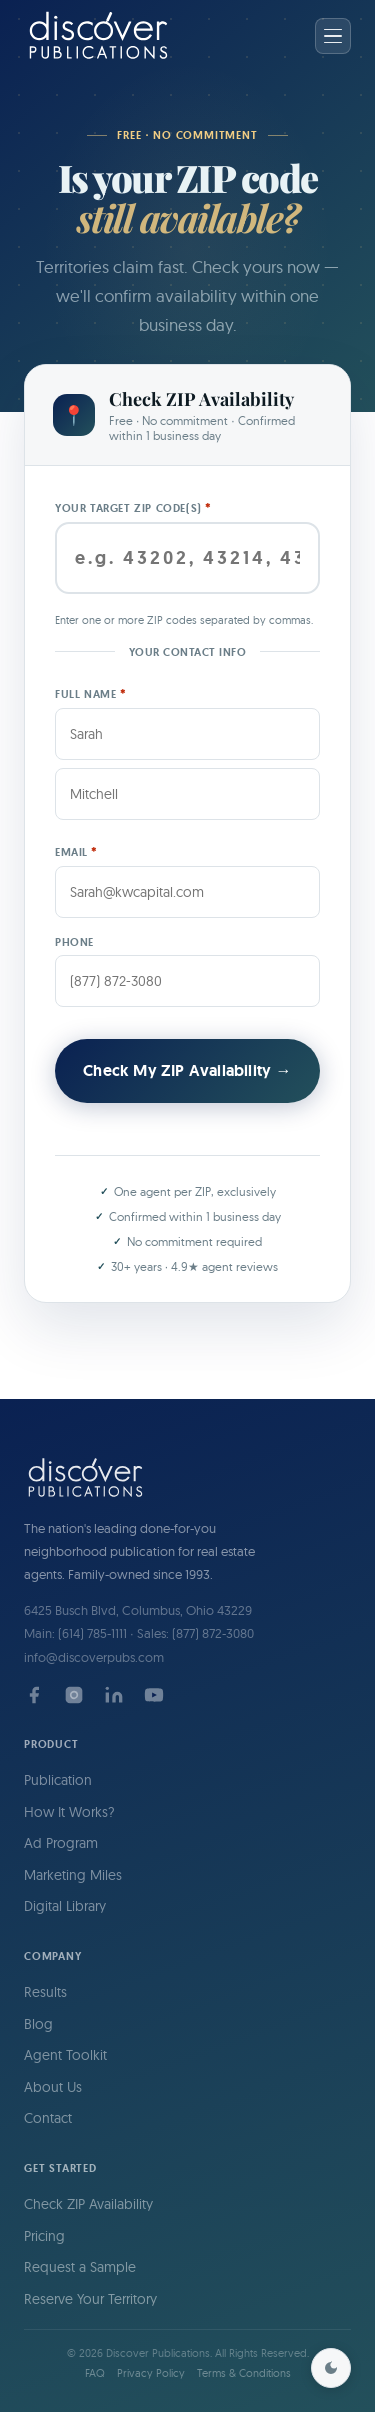 The image size is (375, 2412). I want to click on Privacy Policy, so click(151, 2373).